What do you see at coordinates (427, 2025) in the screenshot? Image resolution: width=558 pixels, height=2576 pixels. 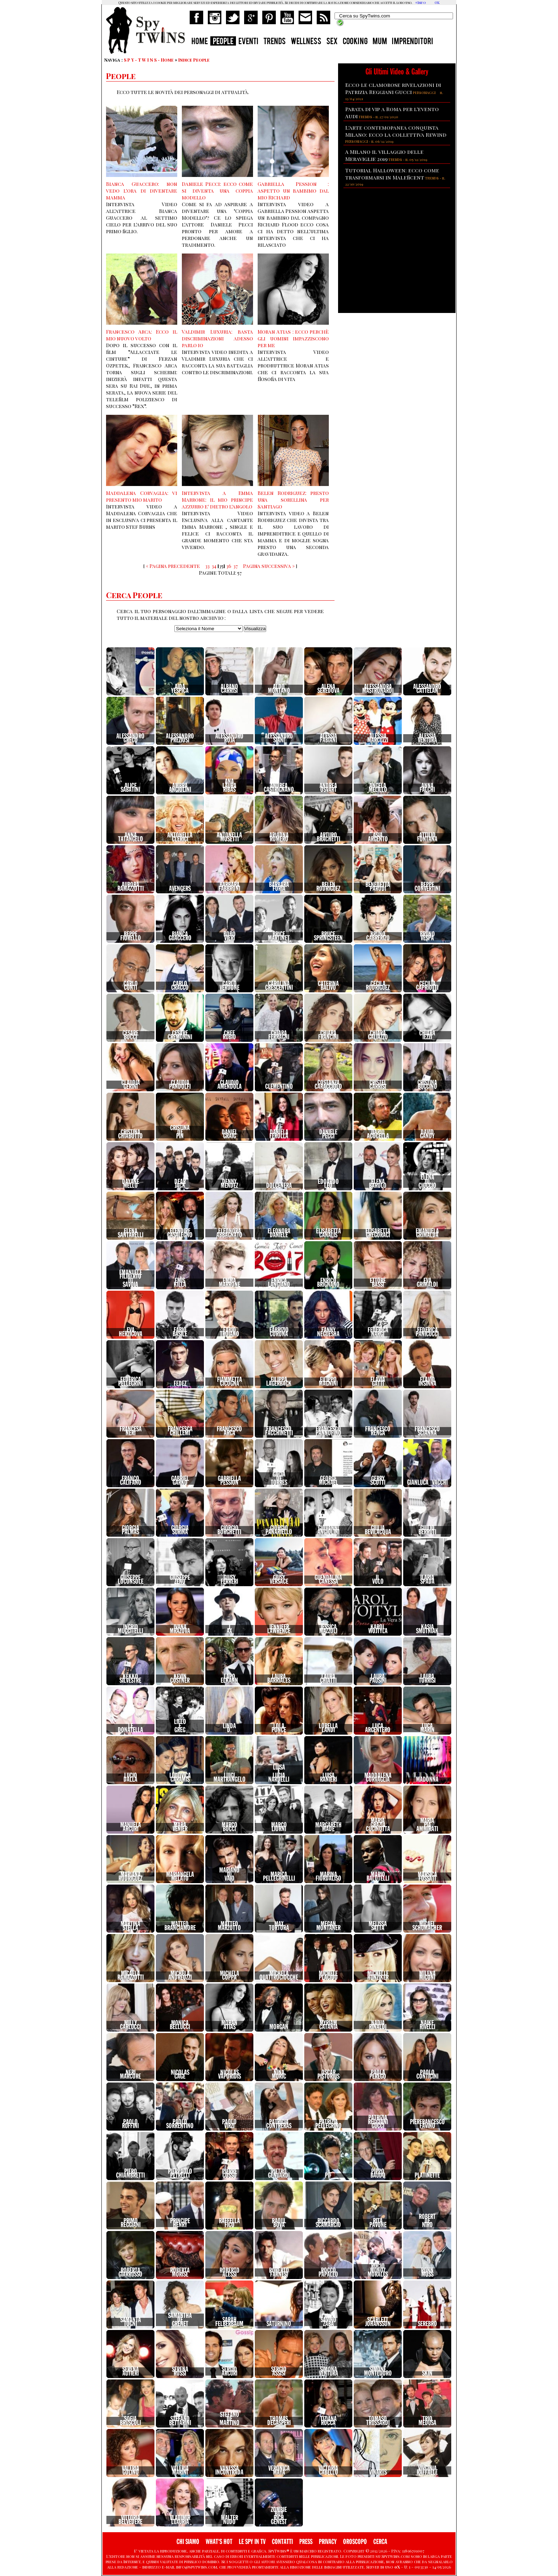 I see `NaikeRivelli` at bounding box center [427, 2025].